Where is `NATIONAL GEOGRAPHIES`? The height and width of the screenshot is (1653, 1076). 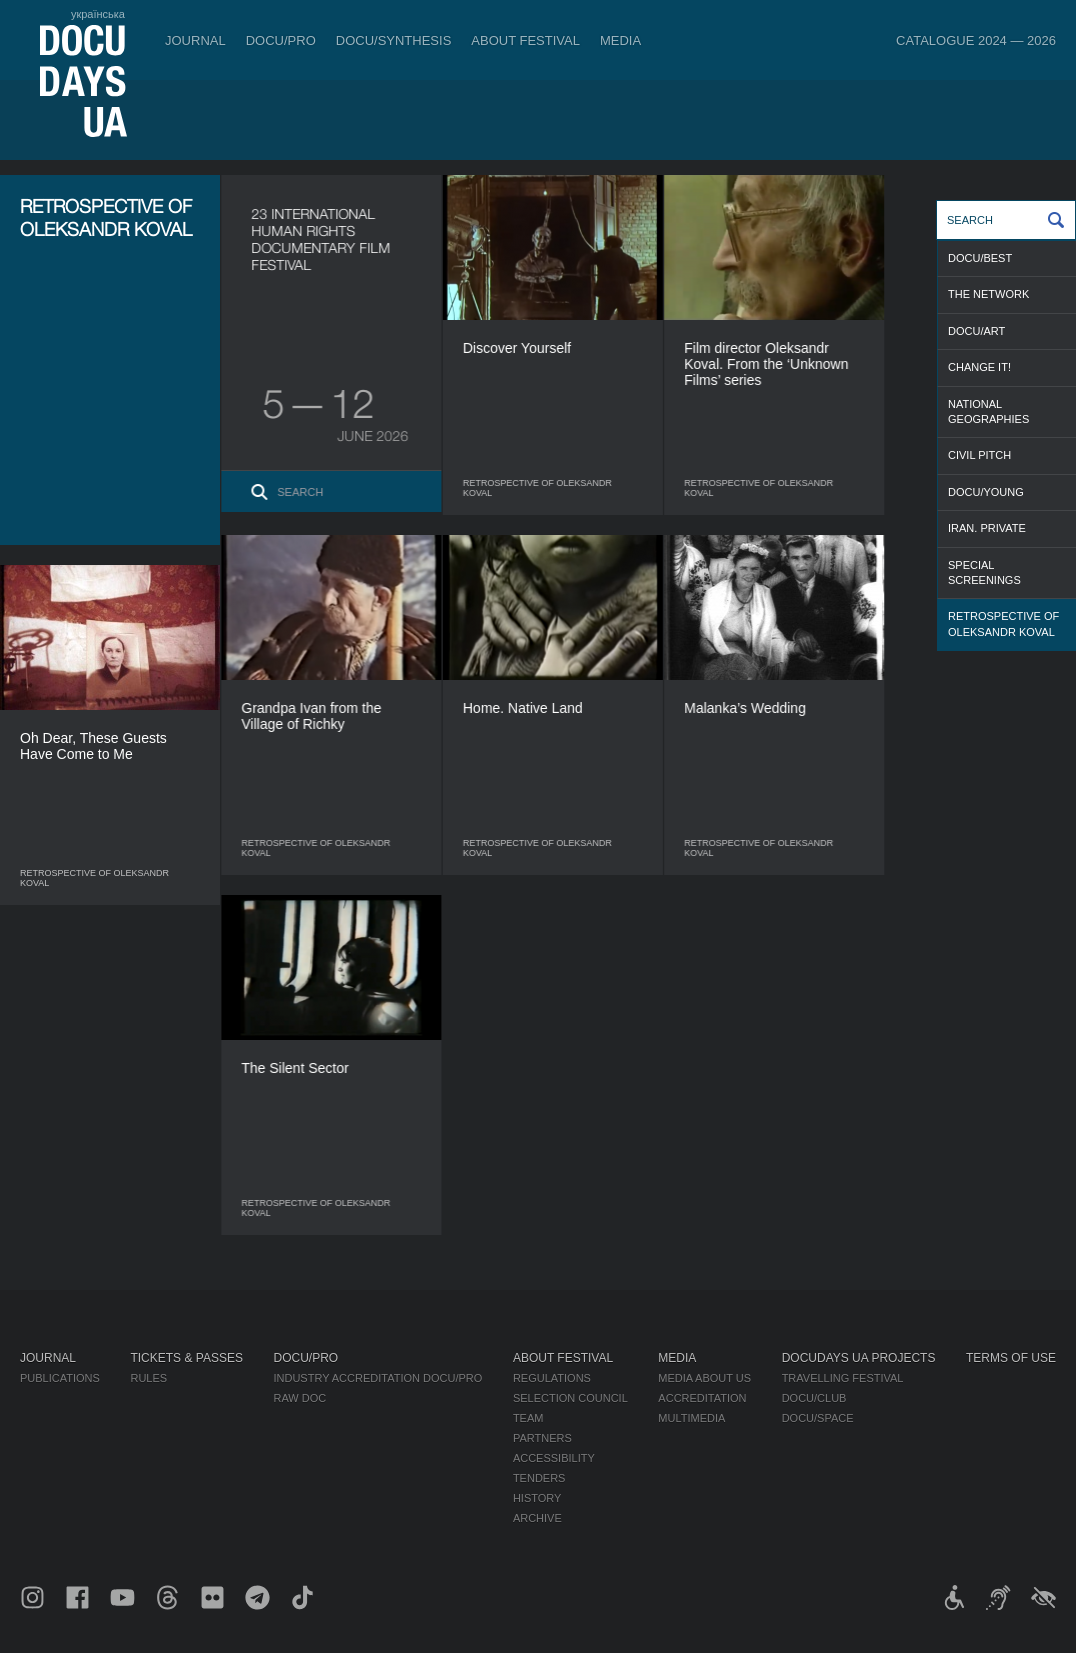
NATIONAL GEOGRAPHIES is located at coordinates (988, 411).